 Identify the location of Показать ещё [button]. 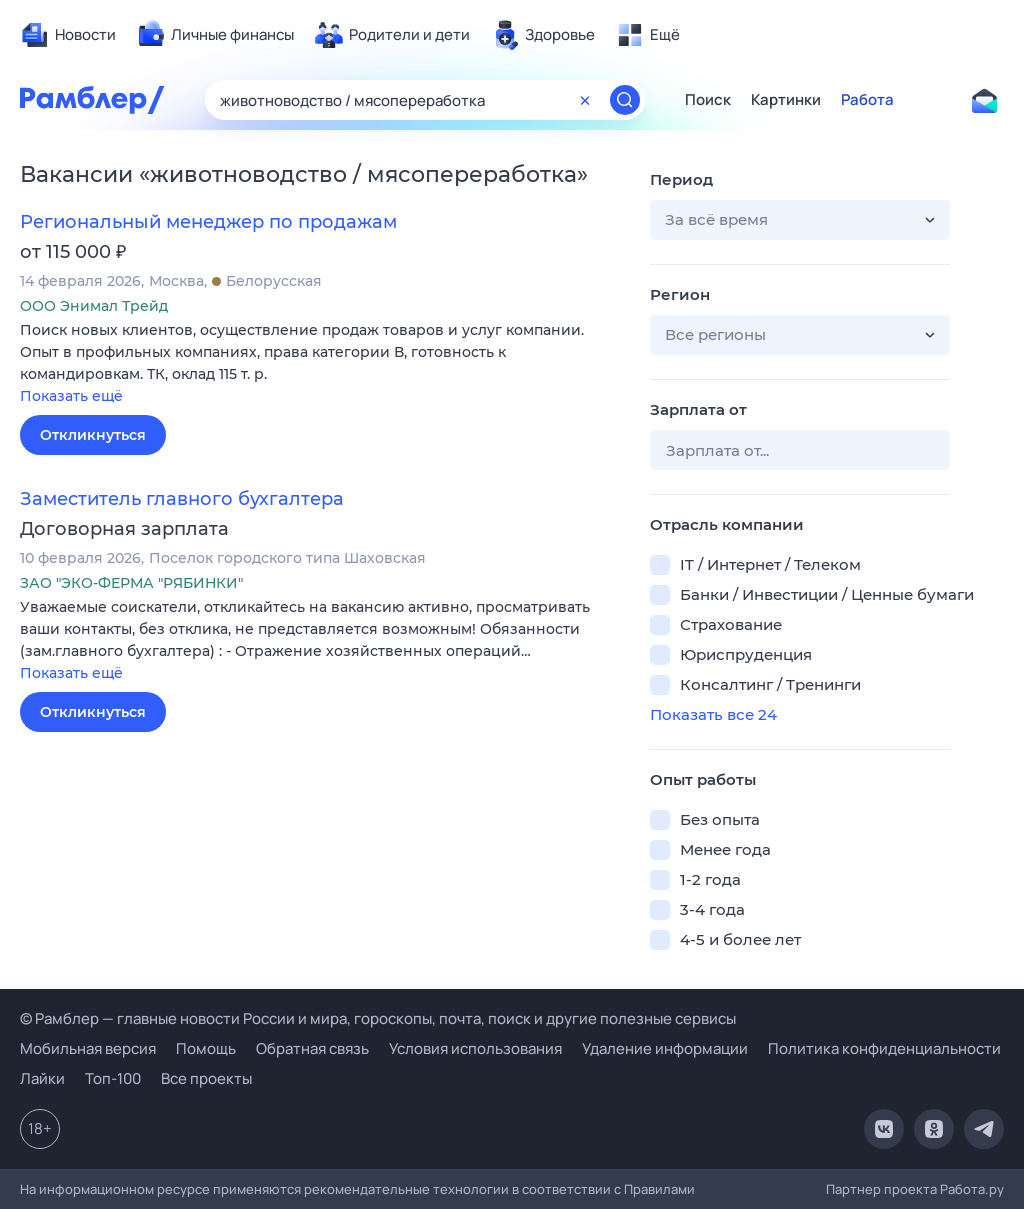
(71, 396).